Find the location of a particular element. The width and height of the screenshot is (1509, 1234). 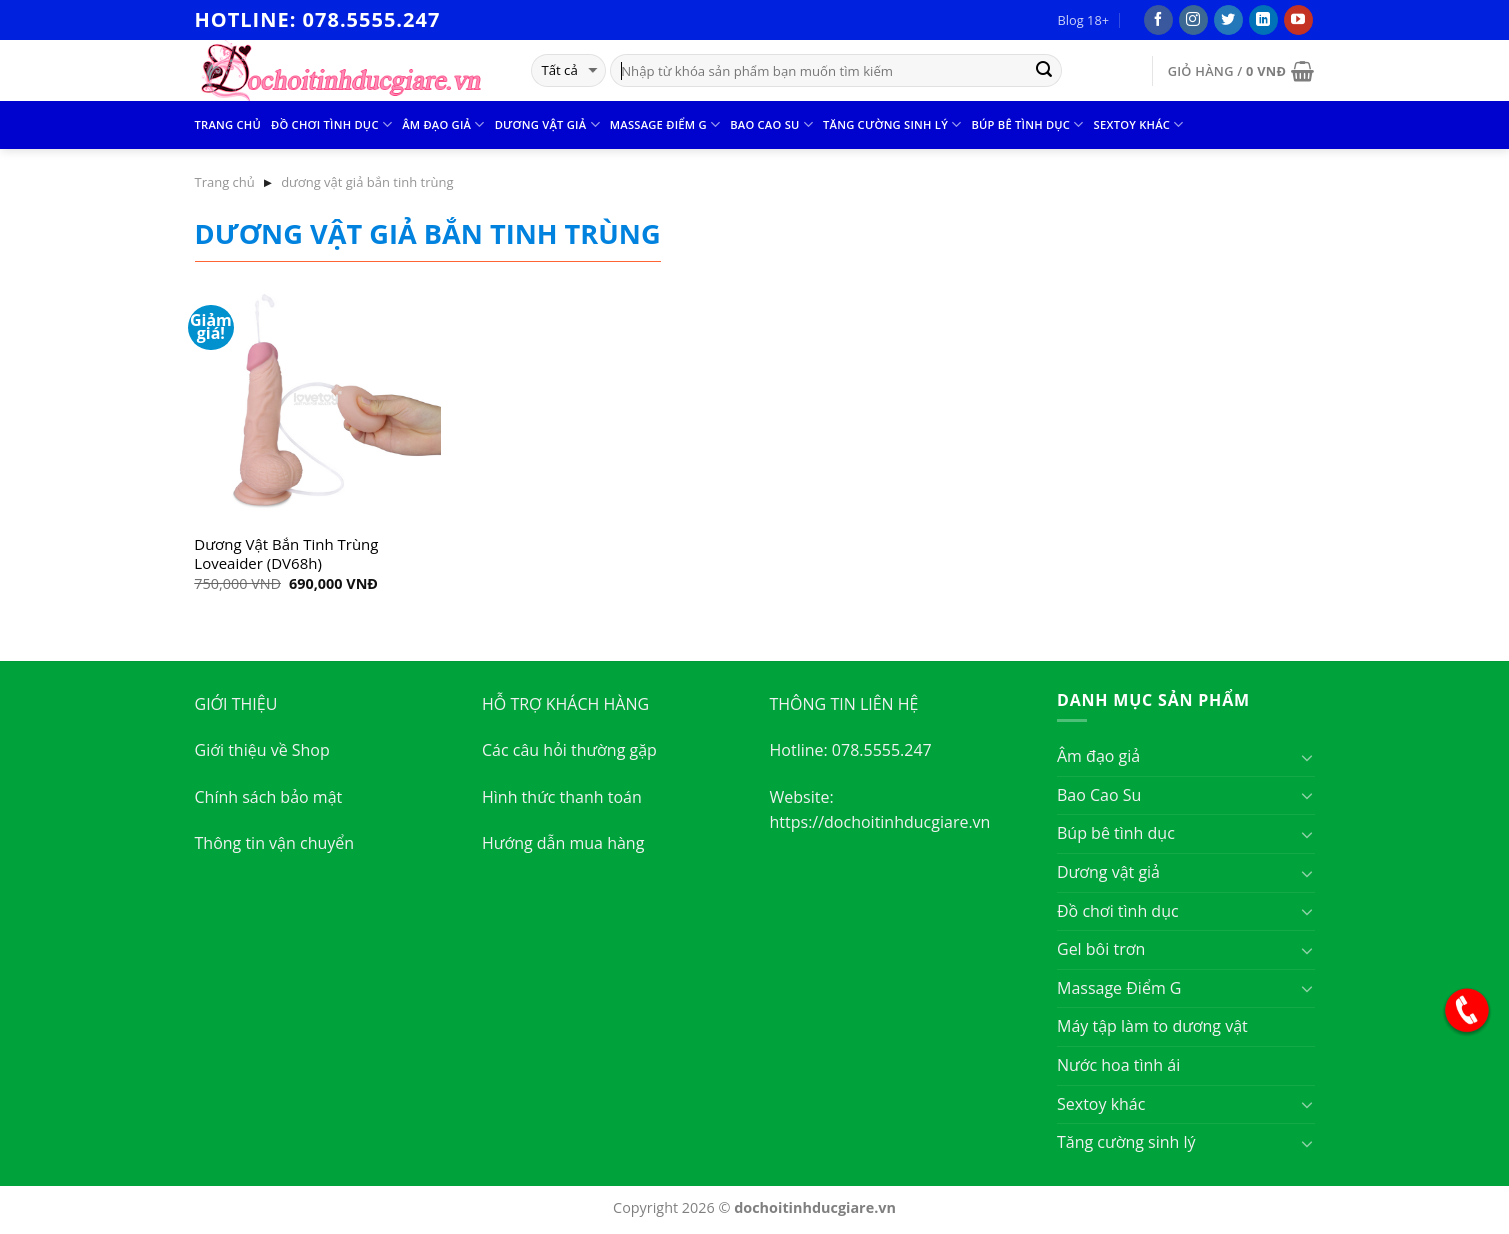

https://dochoitinhducgiare.vn is located at coordinates (880, 822).